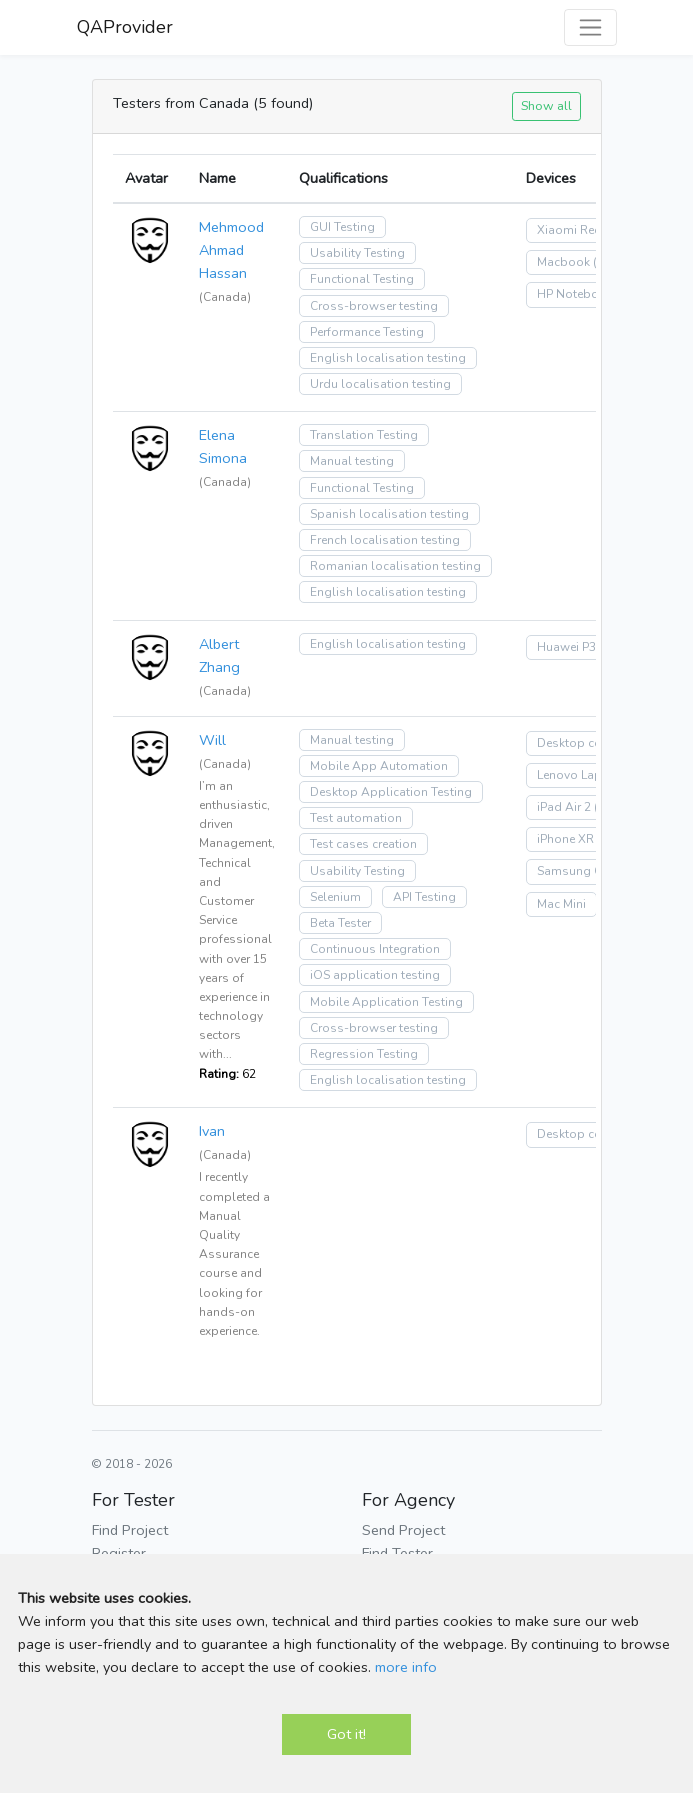 This screenshot has width=693, height=1793. What do you see at coordinates (379, 766) in the screenshot?
I see `Mobile App Automation` at bounding box center [379, 766].